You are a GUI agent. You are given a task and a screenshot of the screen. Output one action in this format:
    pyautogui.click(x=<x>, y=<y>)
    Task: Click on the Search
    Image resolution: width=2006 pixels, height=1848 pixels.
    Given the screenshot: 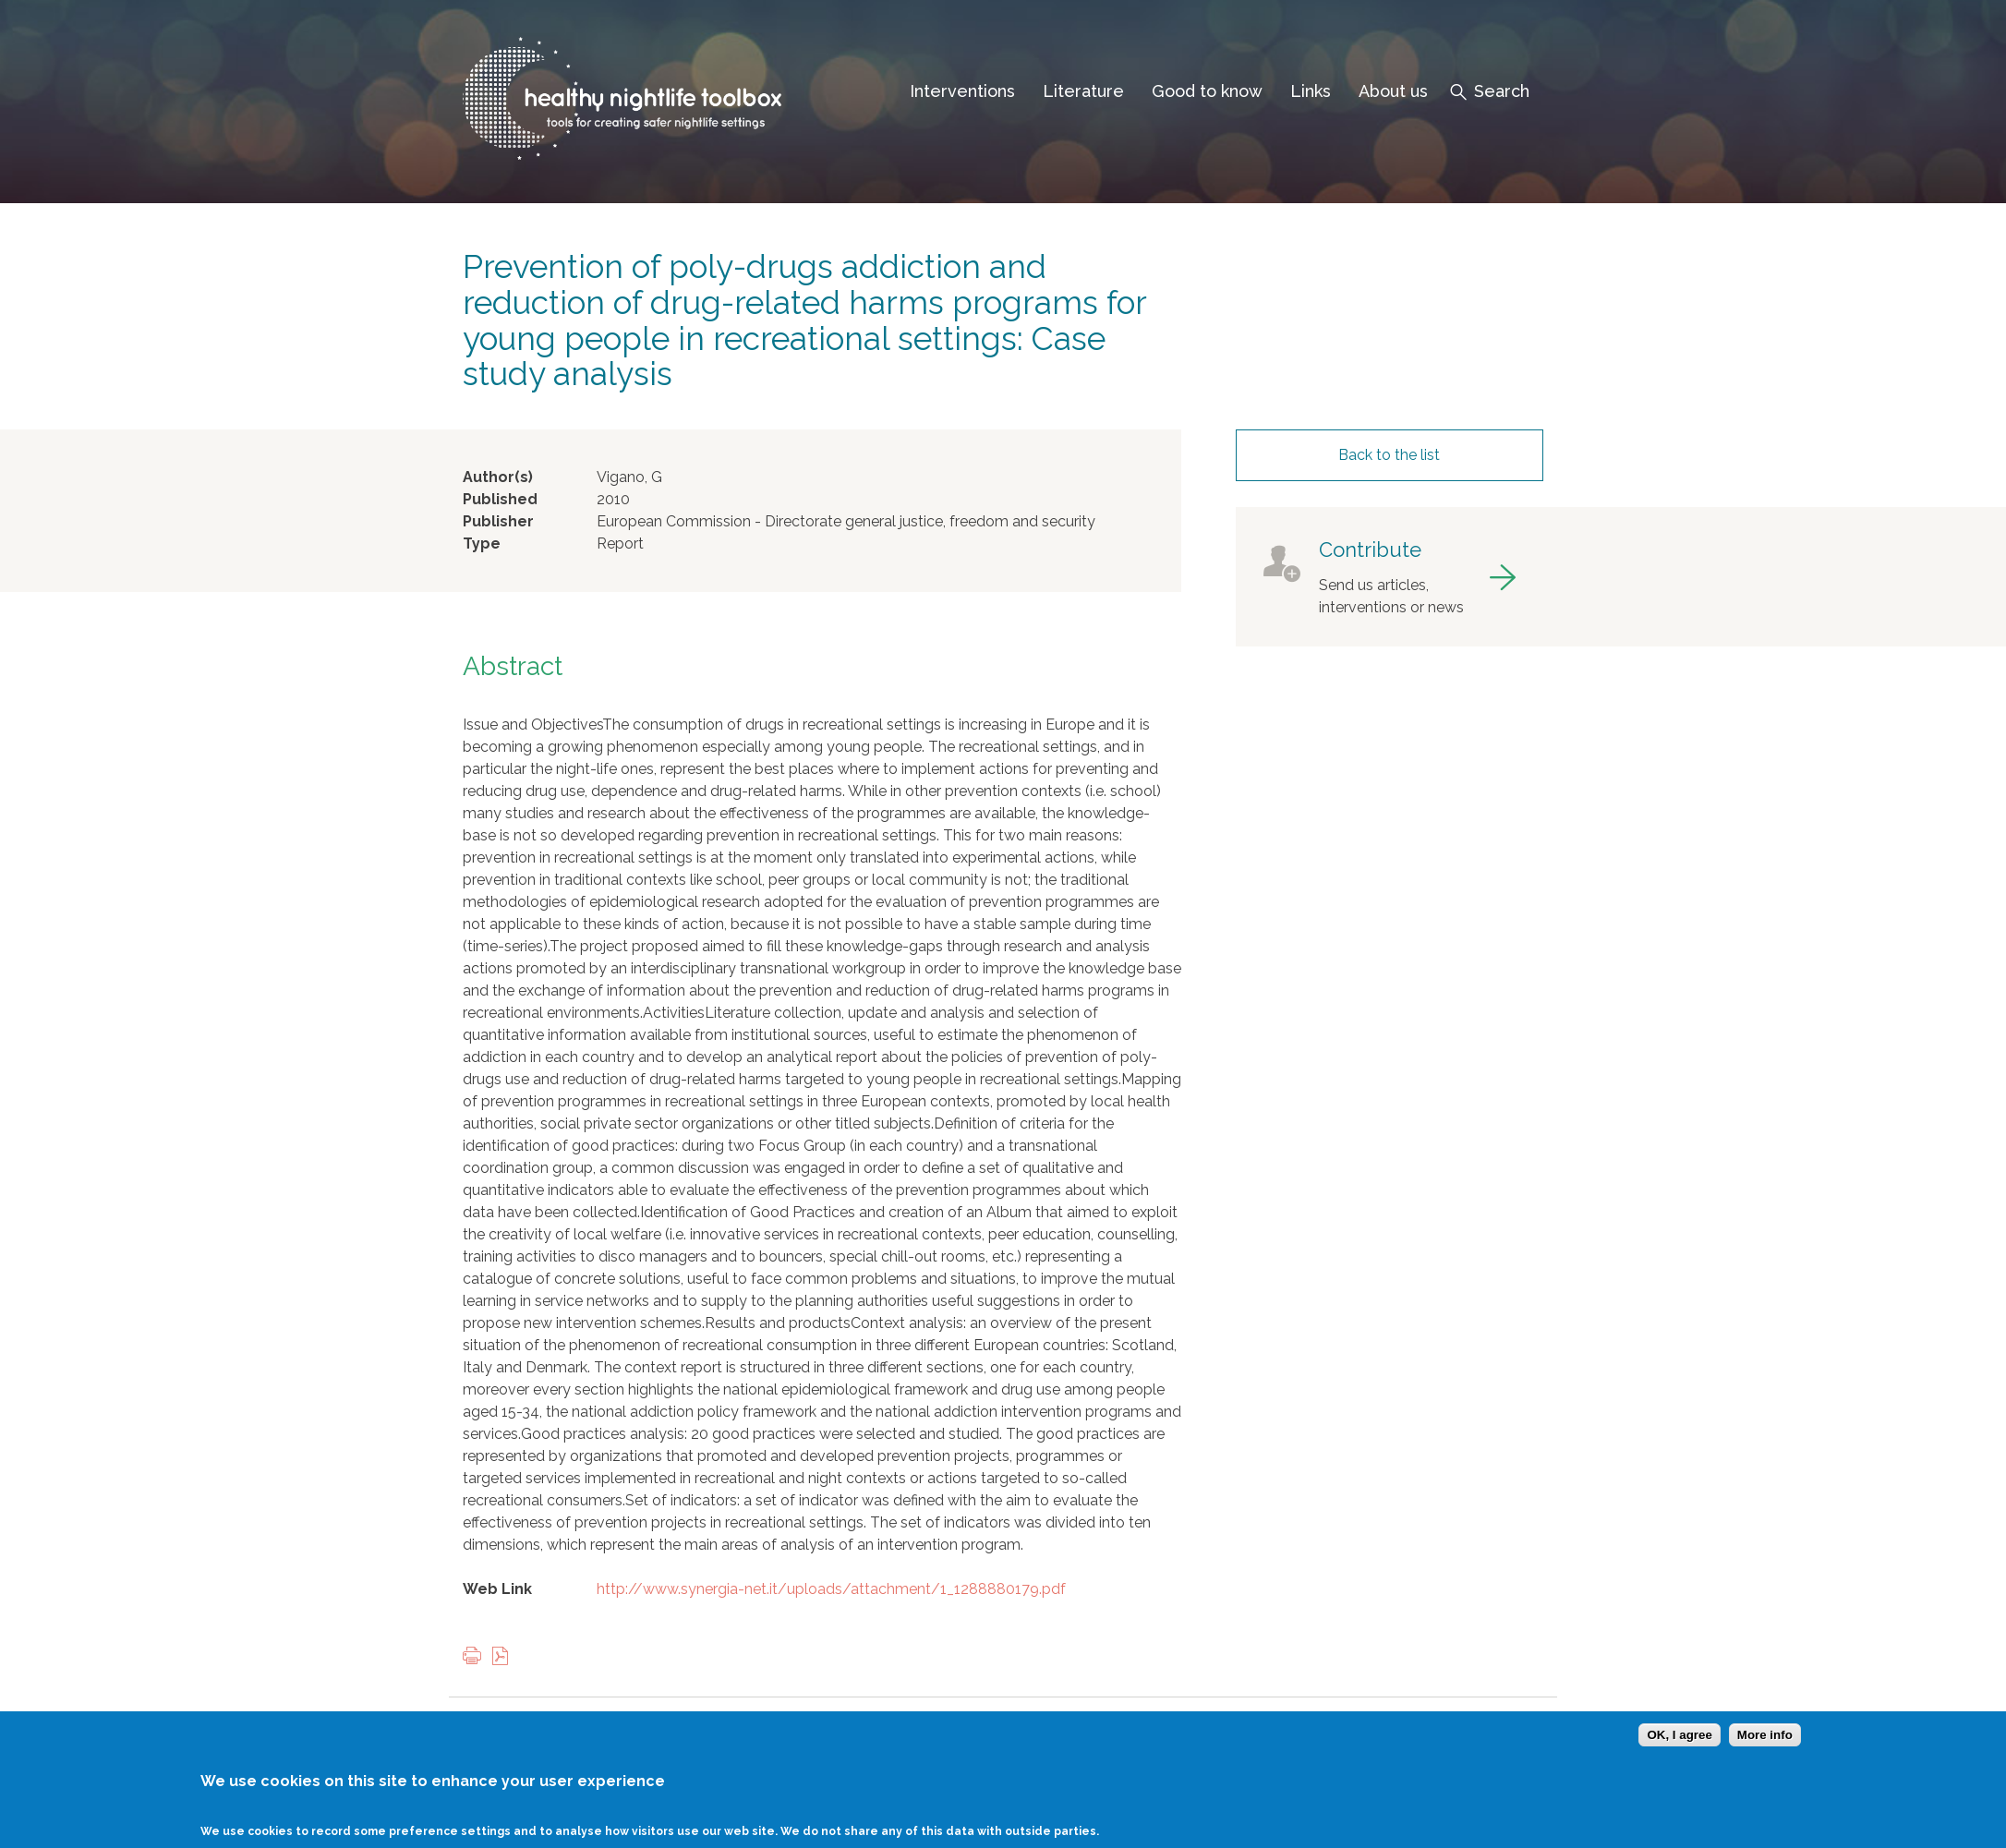 What is the action you would take?
    pyautogui.click(x=1501, y=91)
    